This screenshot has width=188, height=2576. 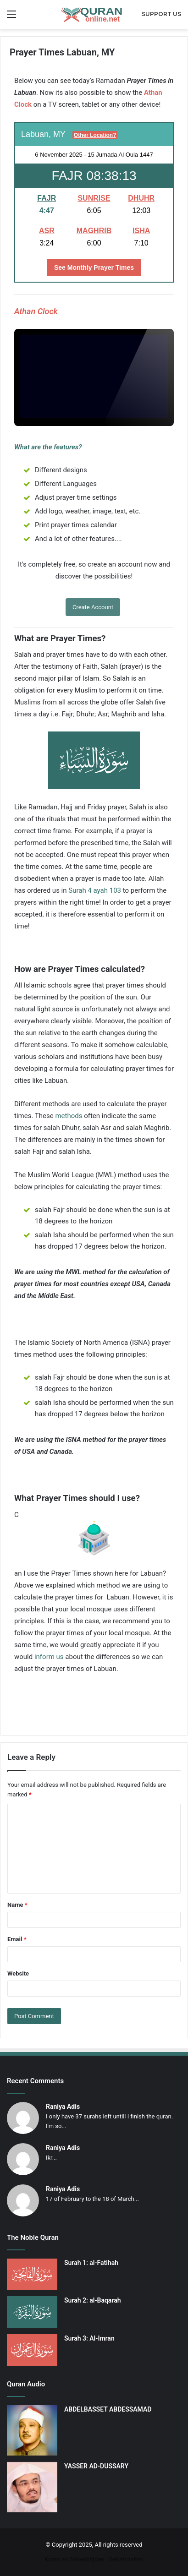 I want to click on [Surah 2: al-Baqarah], so click(x=32, y=2312).